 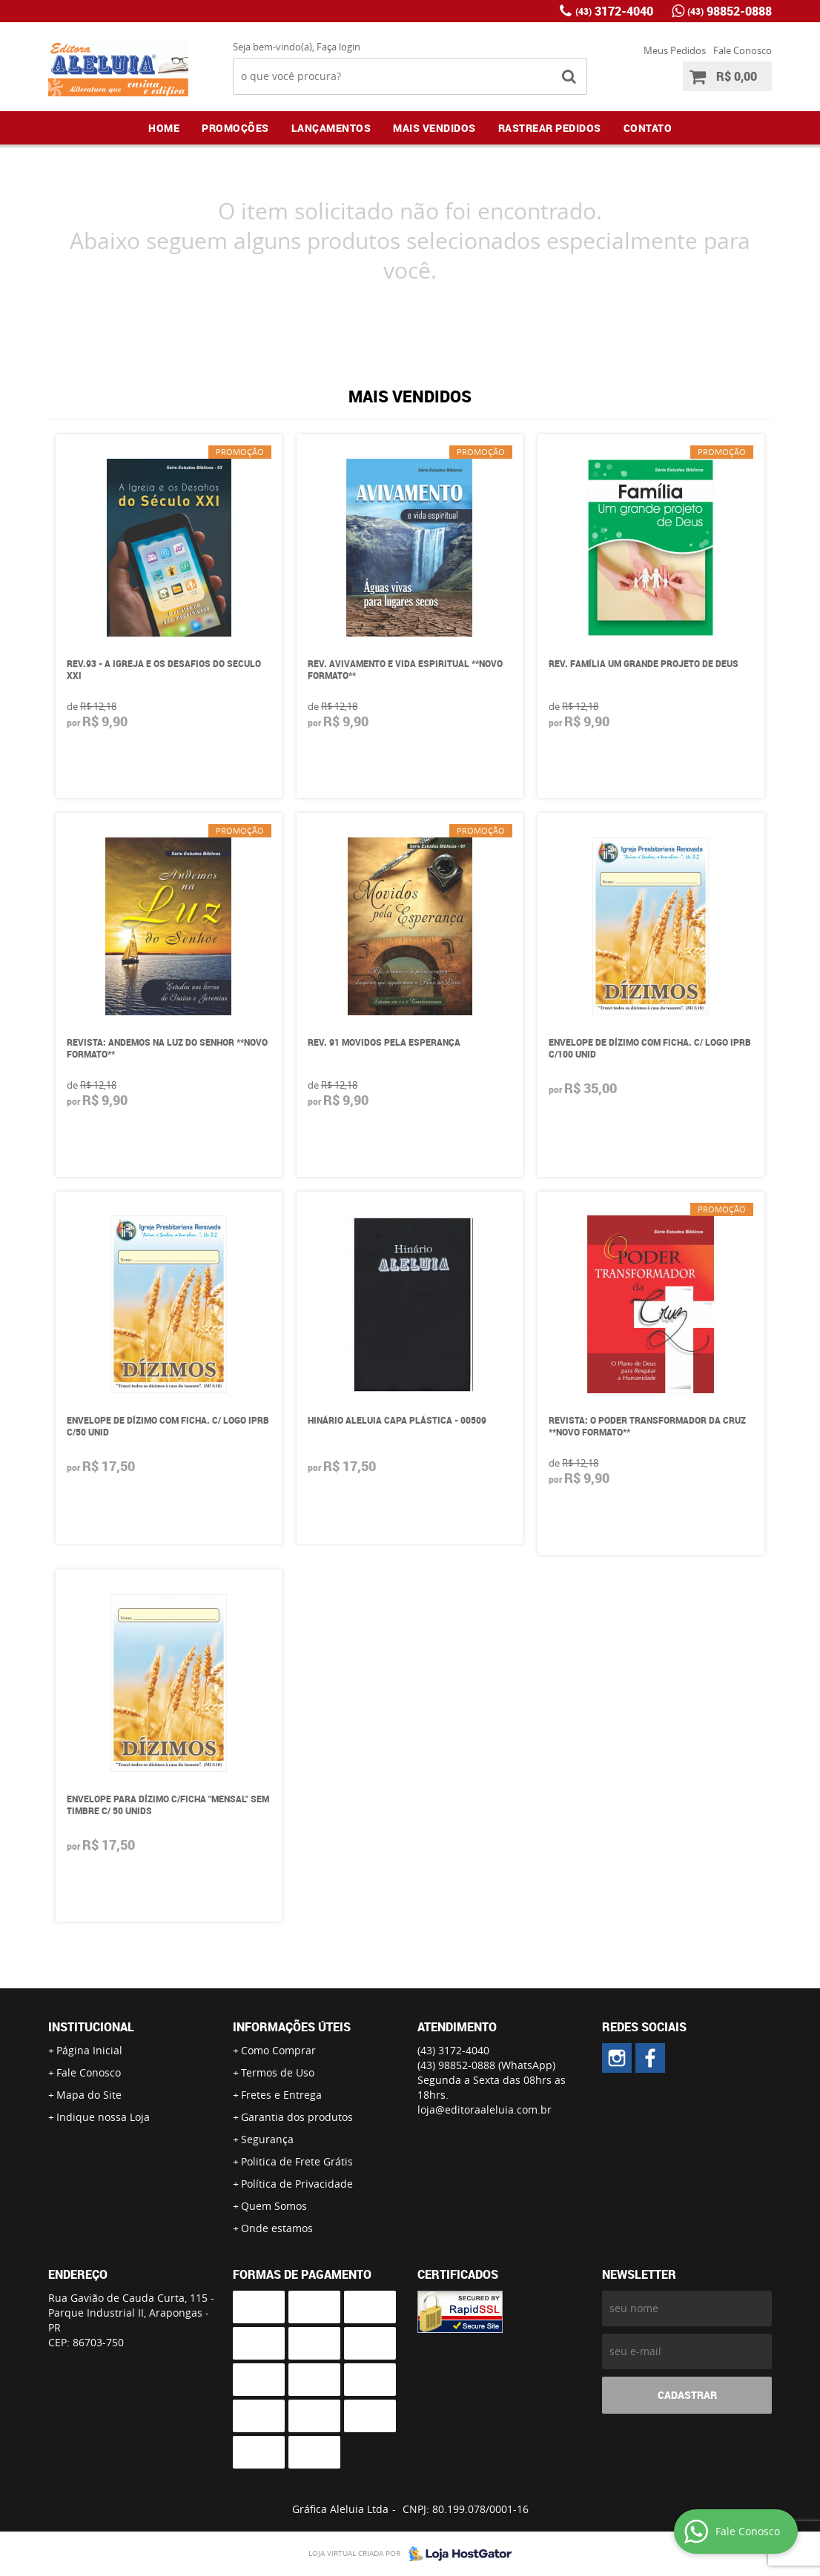 What do you see at coordinates (614, 11) in the screenshot?
I see `3172-4040` at bounding box center [614, 11].